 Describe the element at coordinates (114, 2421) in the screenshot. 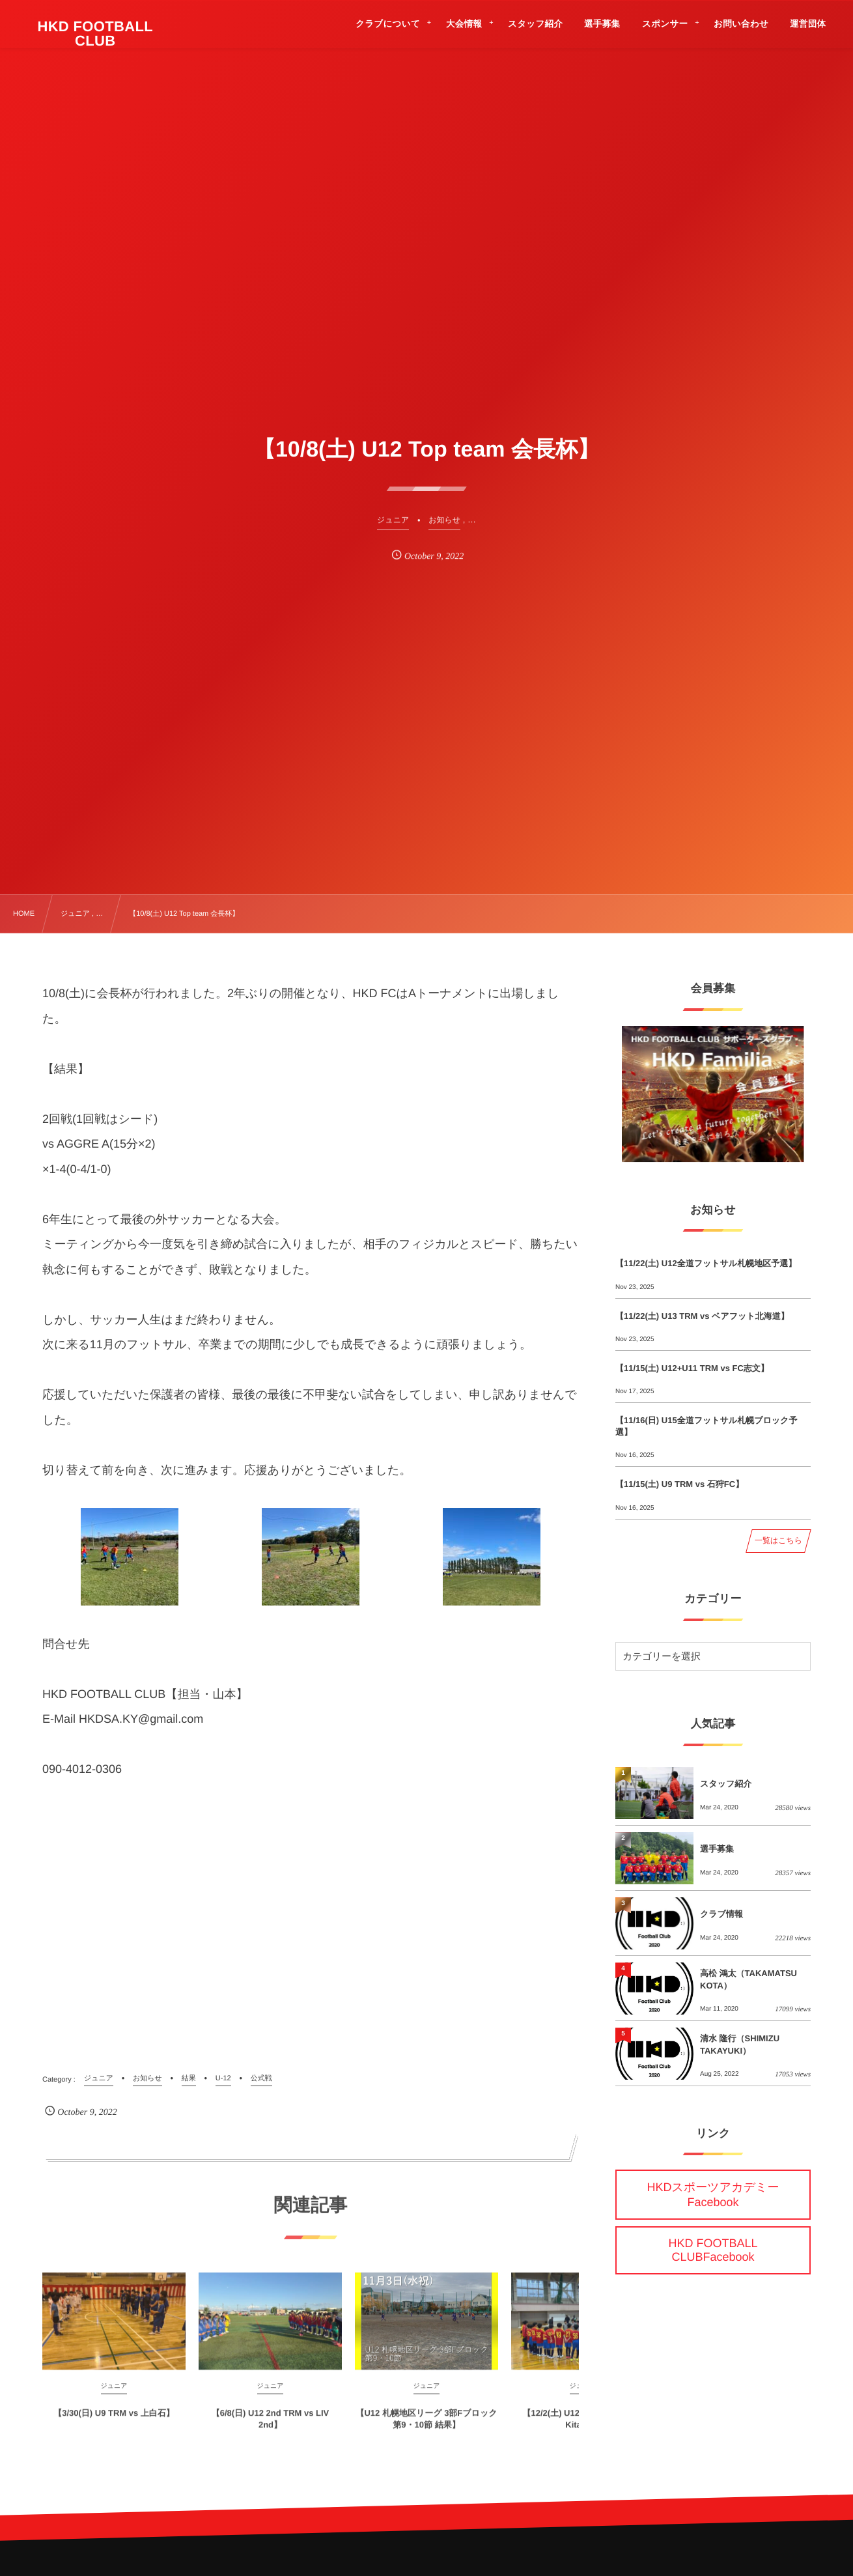

I see `【3/30(日) U9 TRM vs 上白石】` at that location.